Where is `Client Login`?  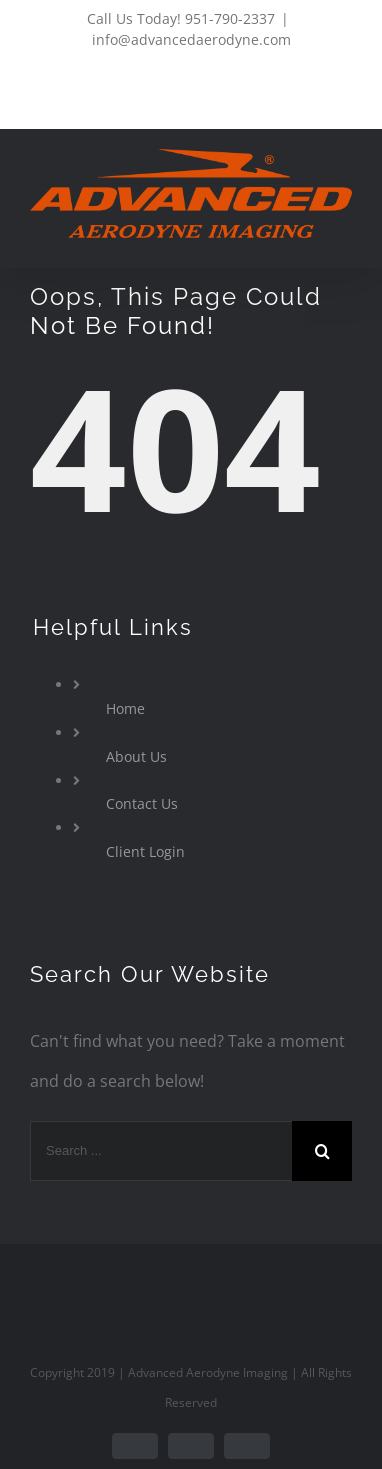
Client Login is located at coordinates (145, 851).